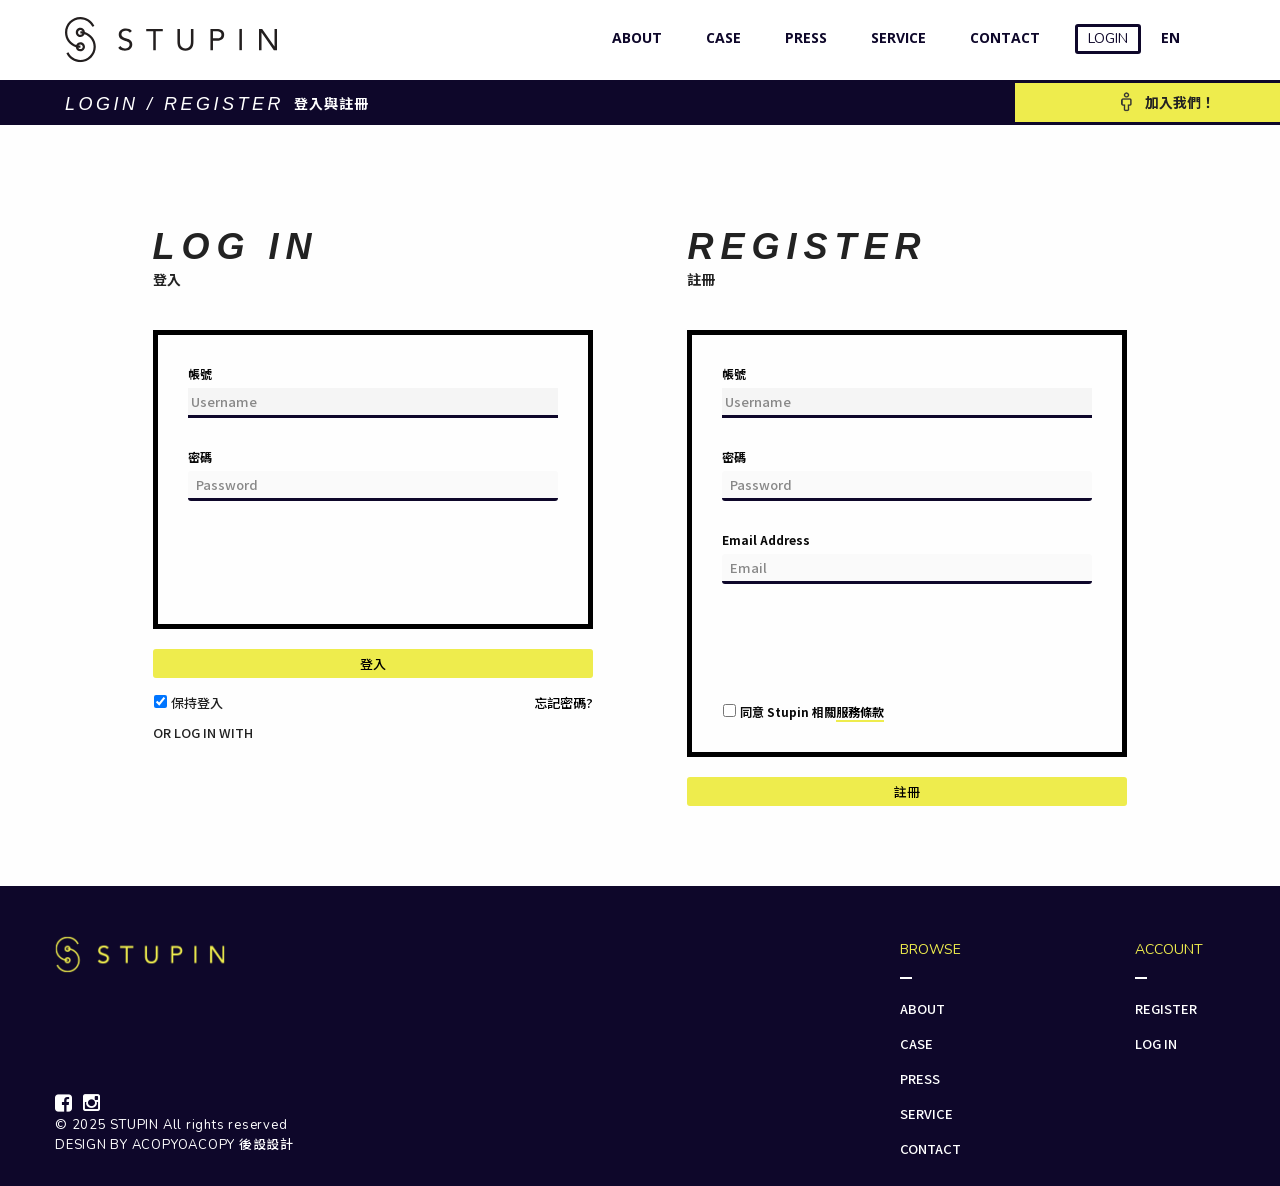 This screenshot has height=1186, width=1280. What do you see at coordinates (801, 37) in the screenshot?
I see `PRESS` at bounding box center [801, 37].